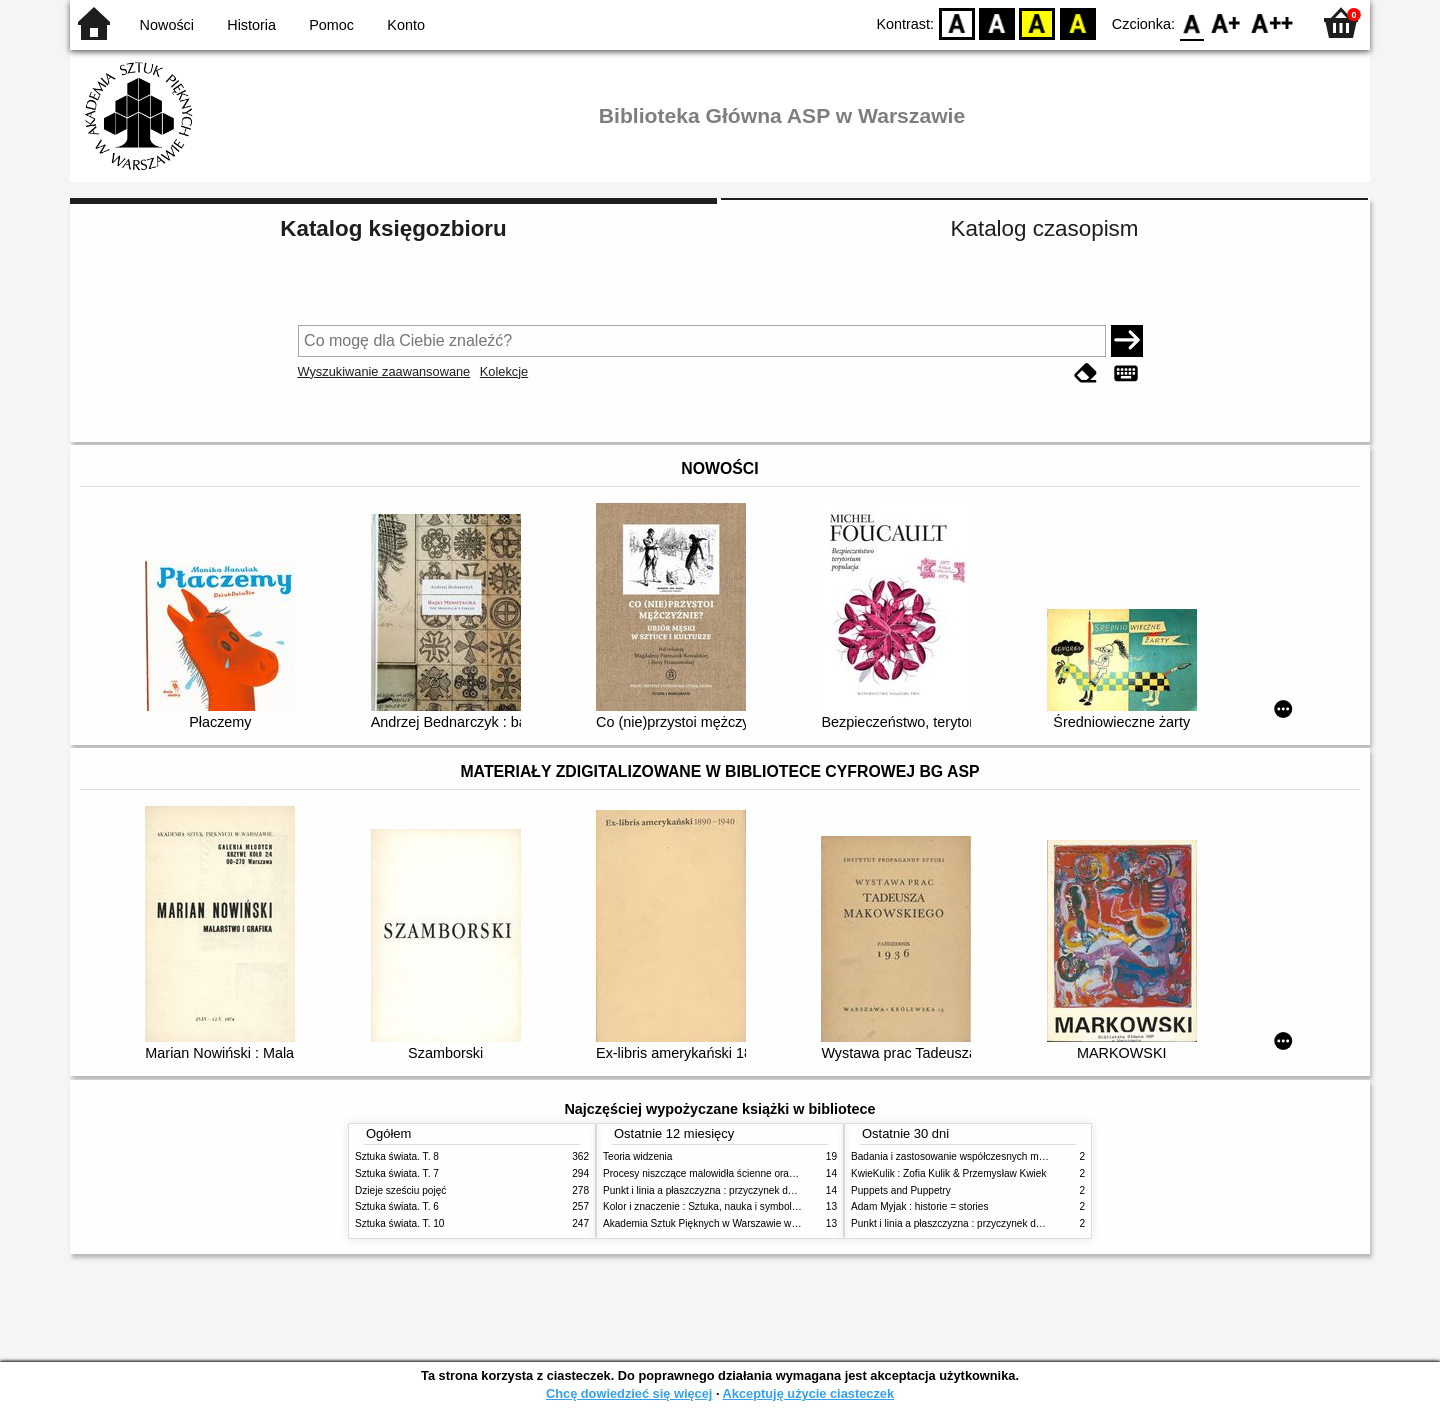 Image resolution: width=1440 pixels, height=1411 pixels. What do you see at coordinates (331, 25) in the screenshot?
I see `Pomoc` at bounding box center [331, 25].